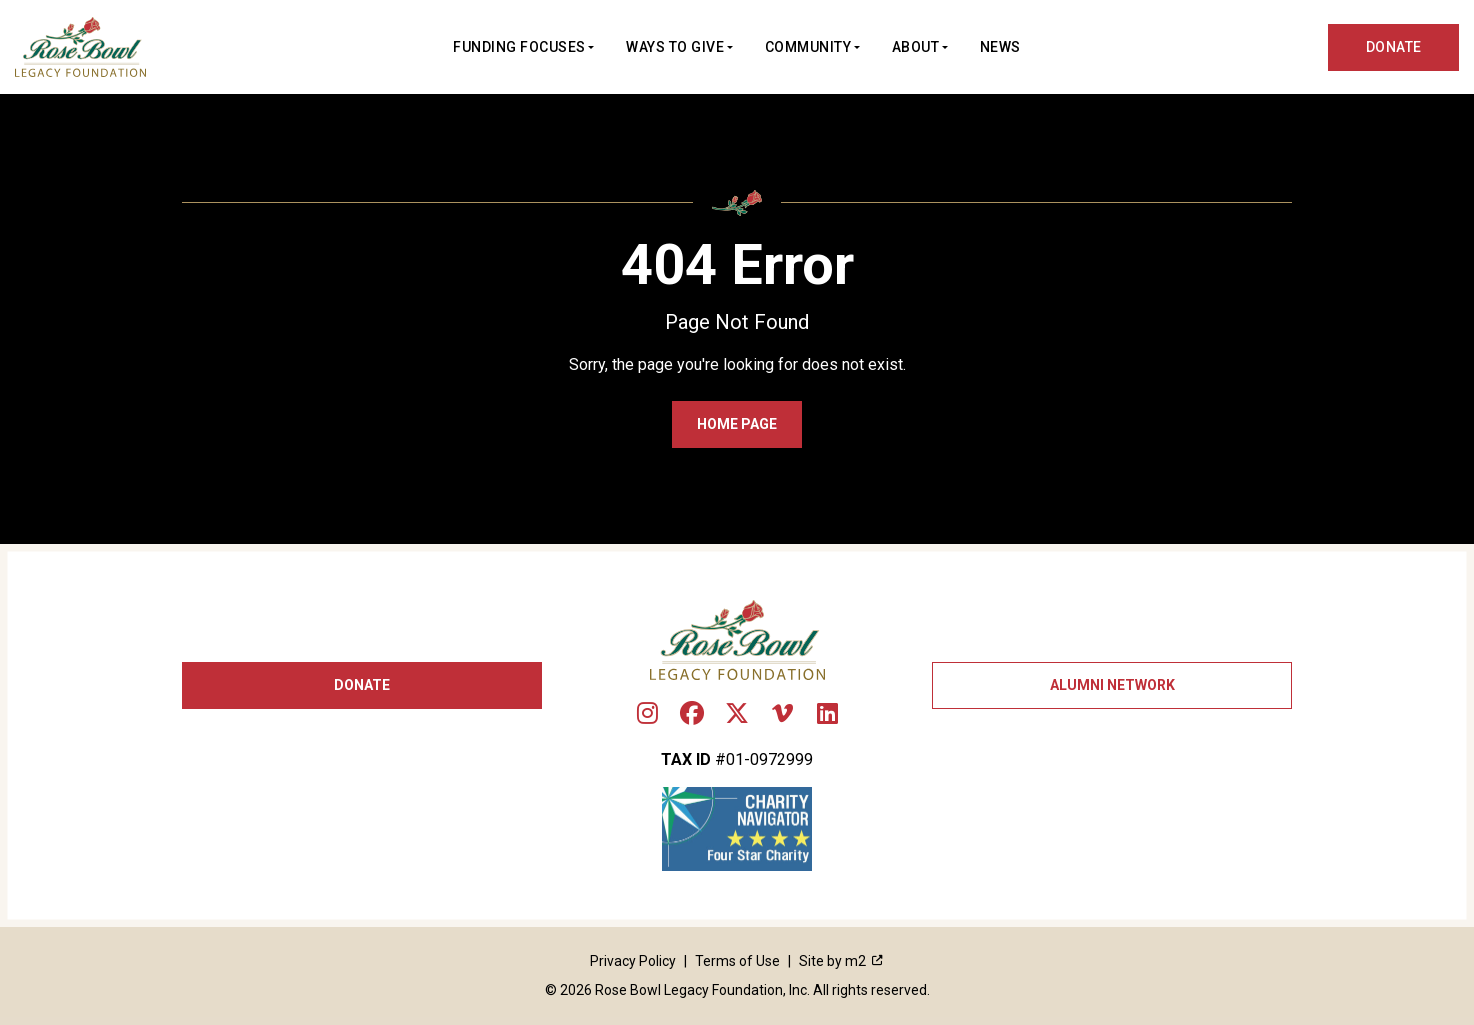 Image resolution: width=1474 pixels, height=1025 pixels. Describe the element at coordinates (1112, 685) in the screenshot. I see `Alumni Network` at that location.